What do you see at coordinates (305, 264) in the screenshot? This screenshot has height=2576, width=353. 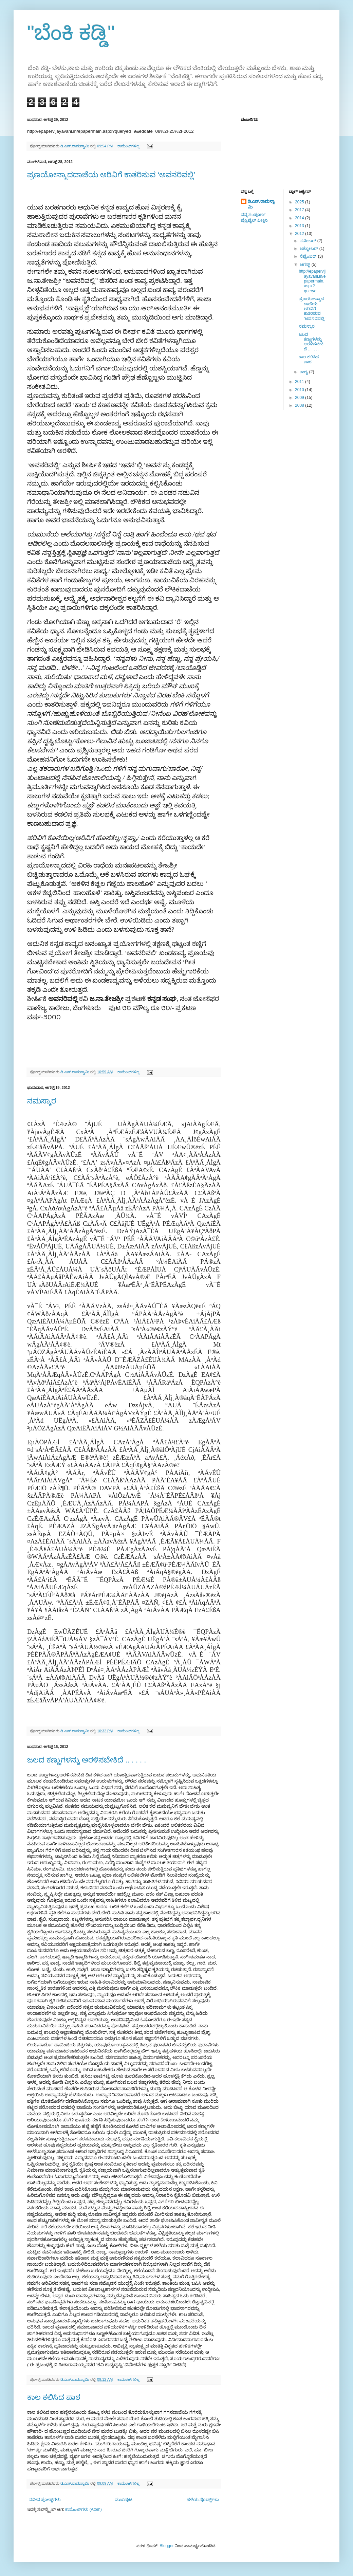 I see `ಆಗಸ್ಟ್` at bounding box center [305, 264].